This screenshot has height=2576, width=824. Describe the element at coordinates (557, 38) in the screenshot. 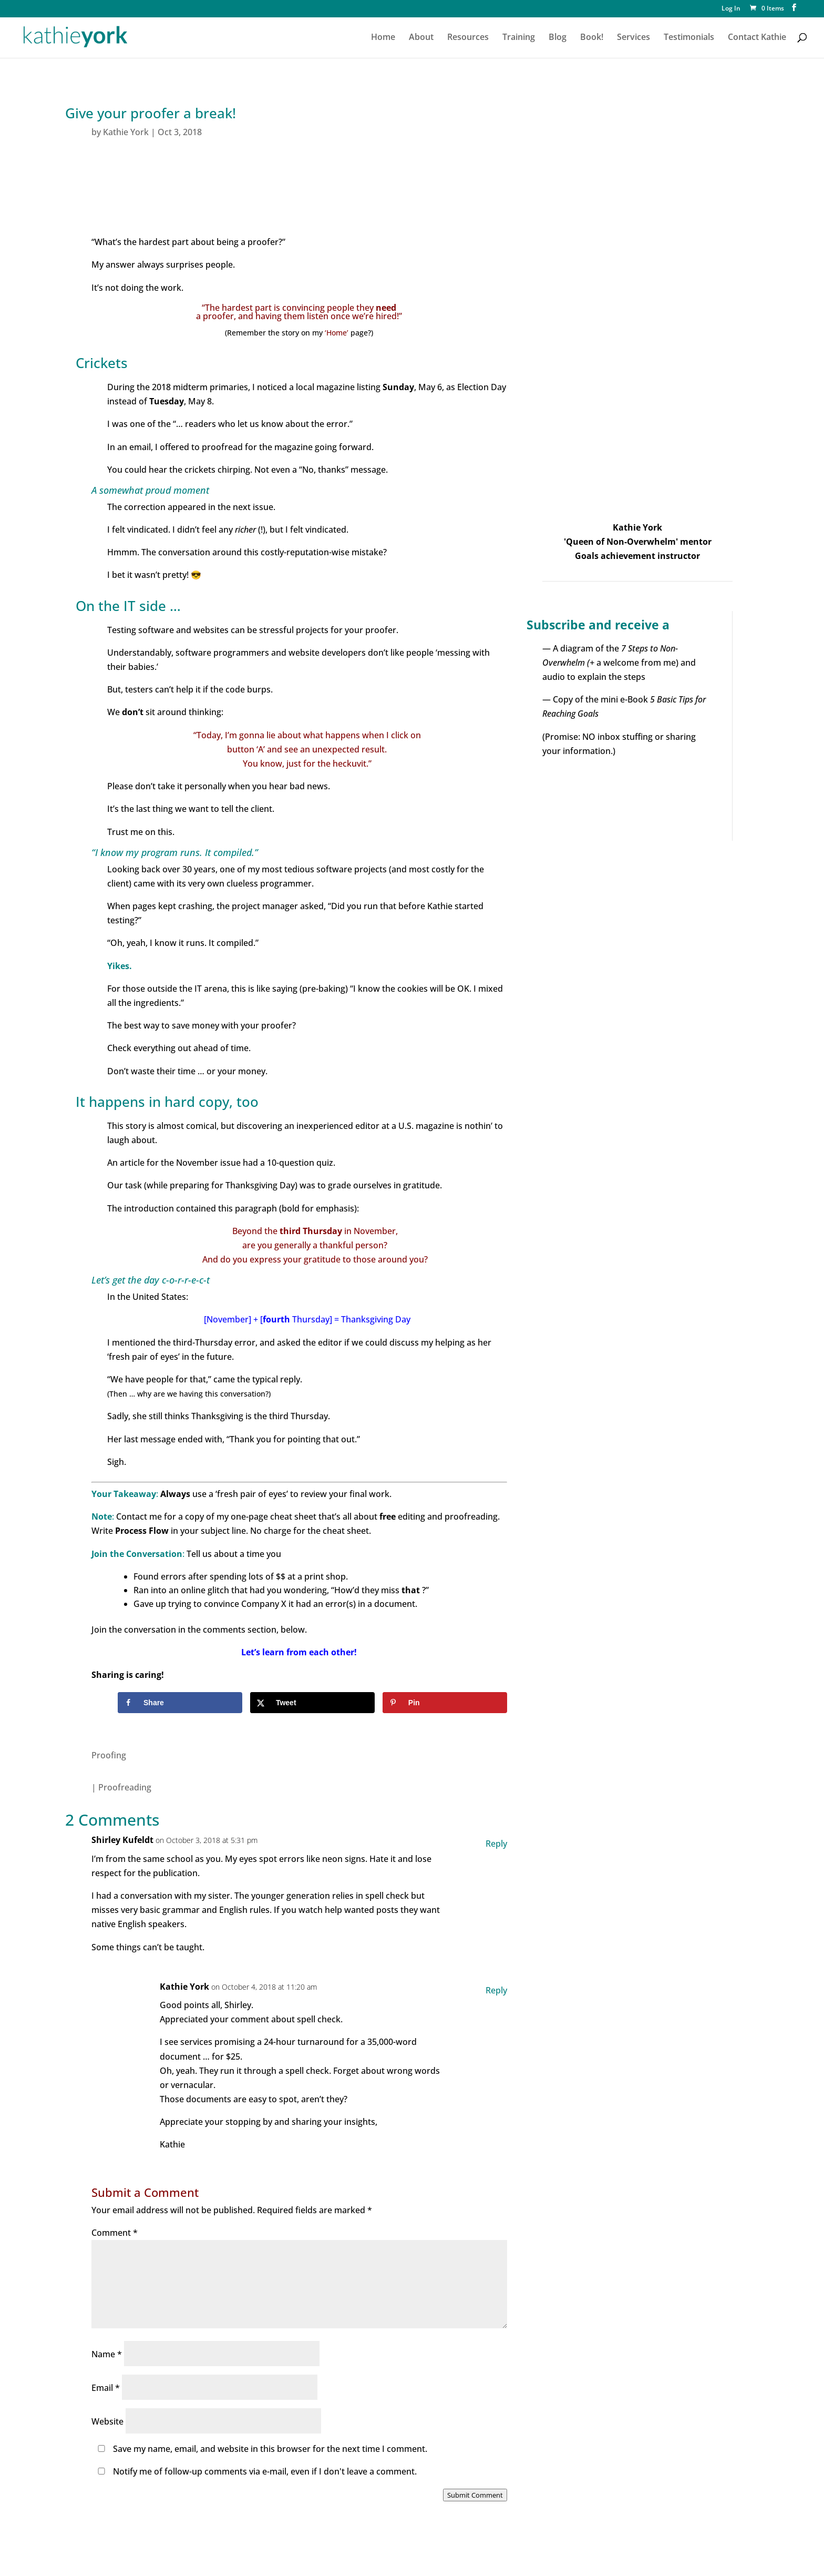

I see `Blog` at that location.